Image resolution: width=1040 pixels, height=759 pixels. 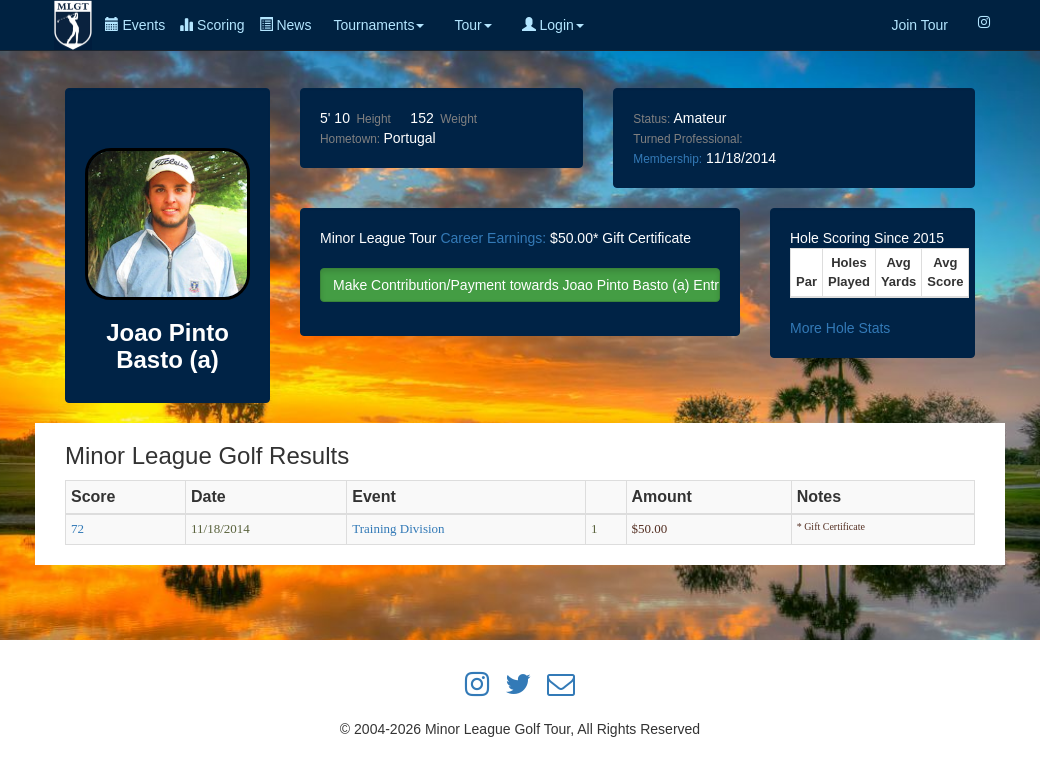 I want to click on More Hole Stats, so click(x=840, y=328).